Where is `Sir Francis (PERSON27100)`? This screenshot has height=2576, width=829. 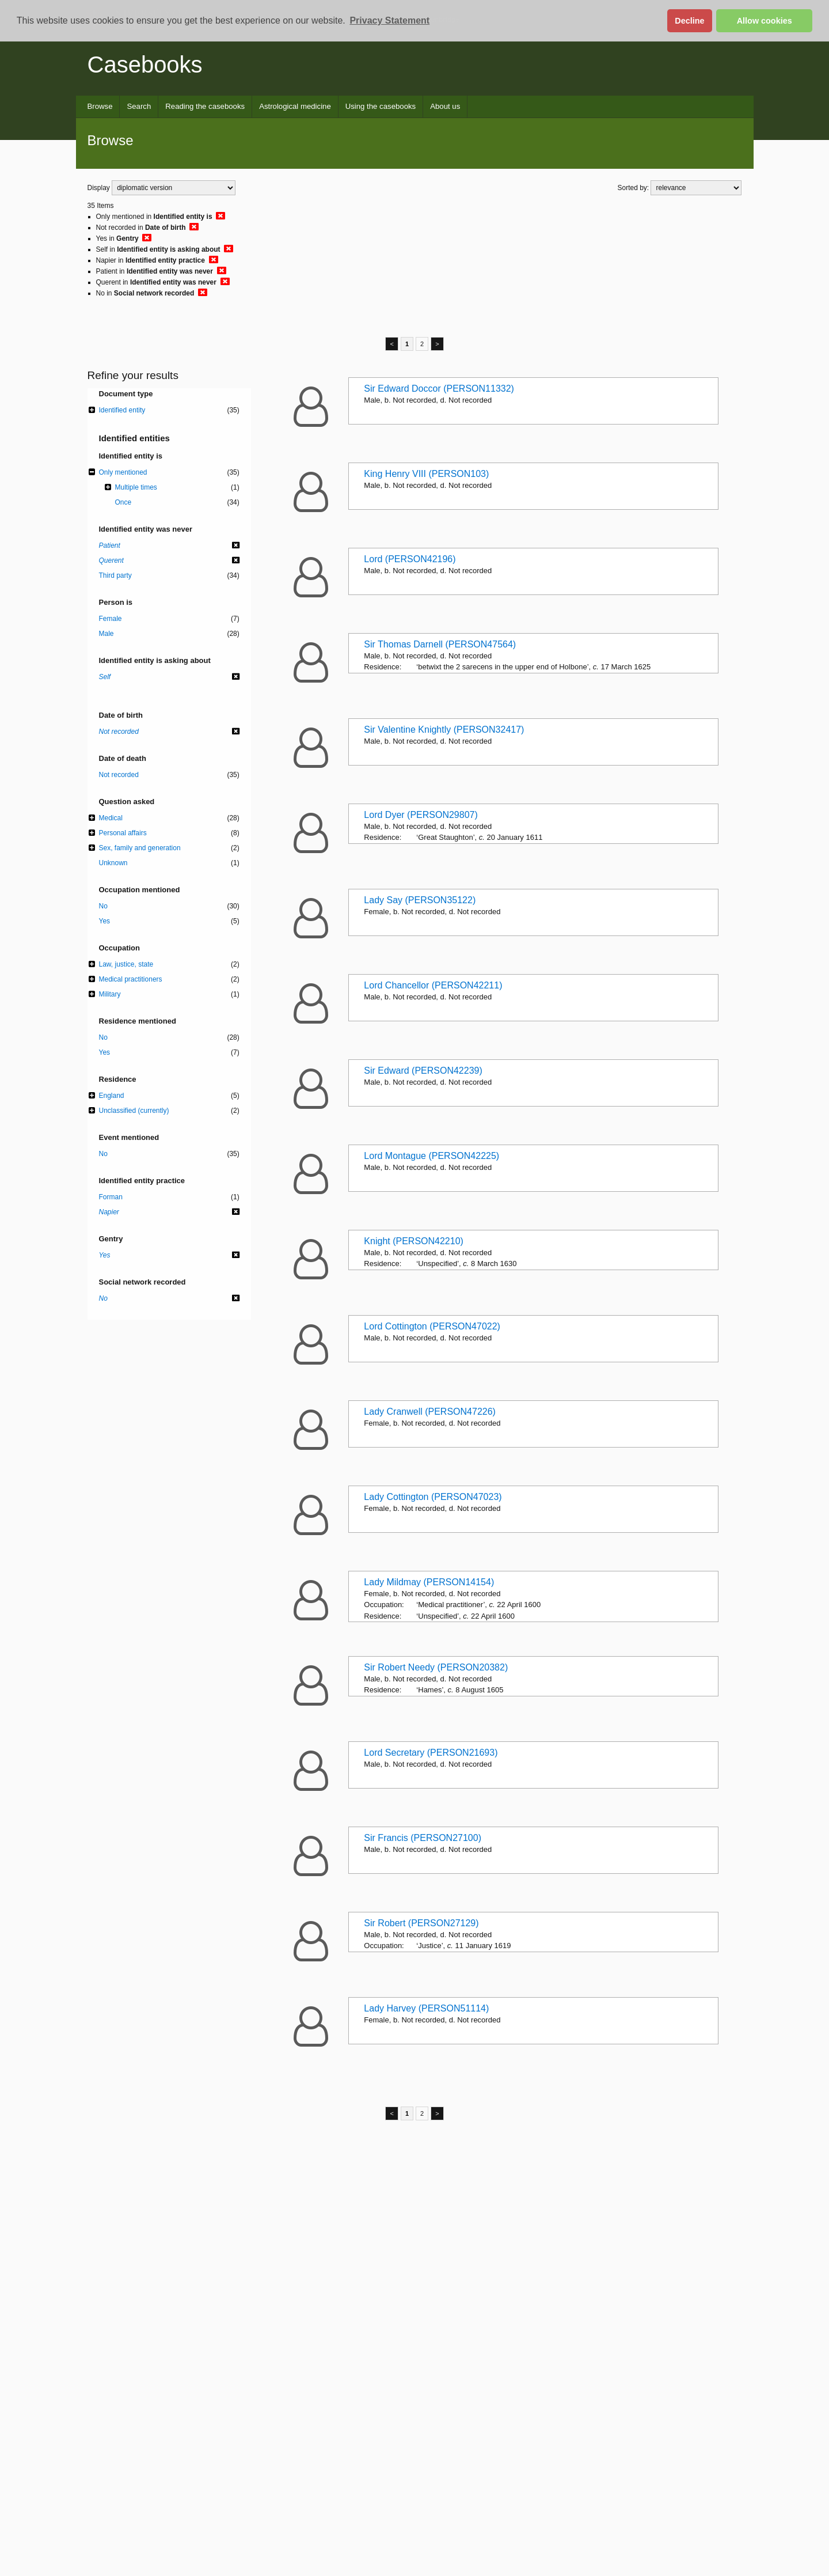
Sir Francis (PERSON27100) is located at coordinates (422, 1838).